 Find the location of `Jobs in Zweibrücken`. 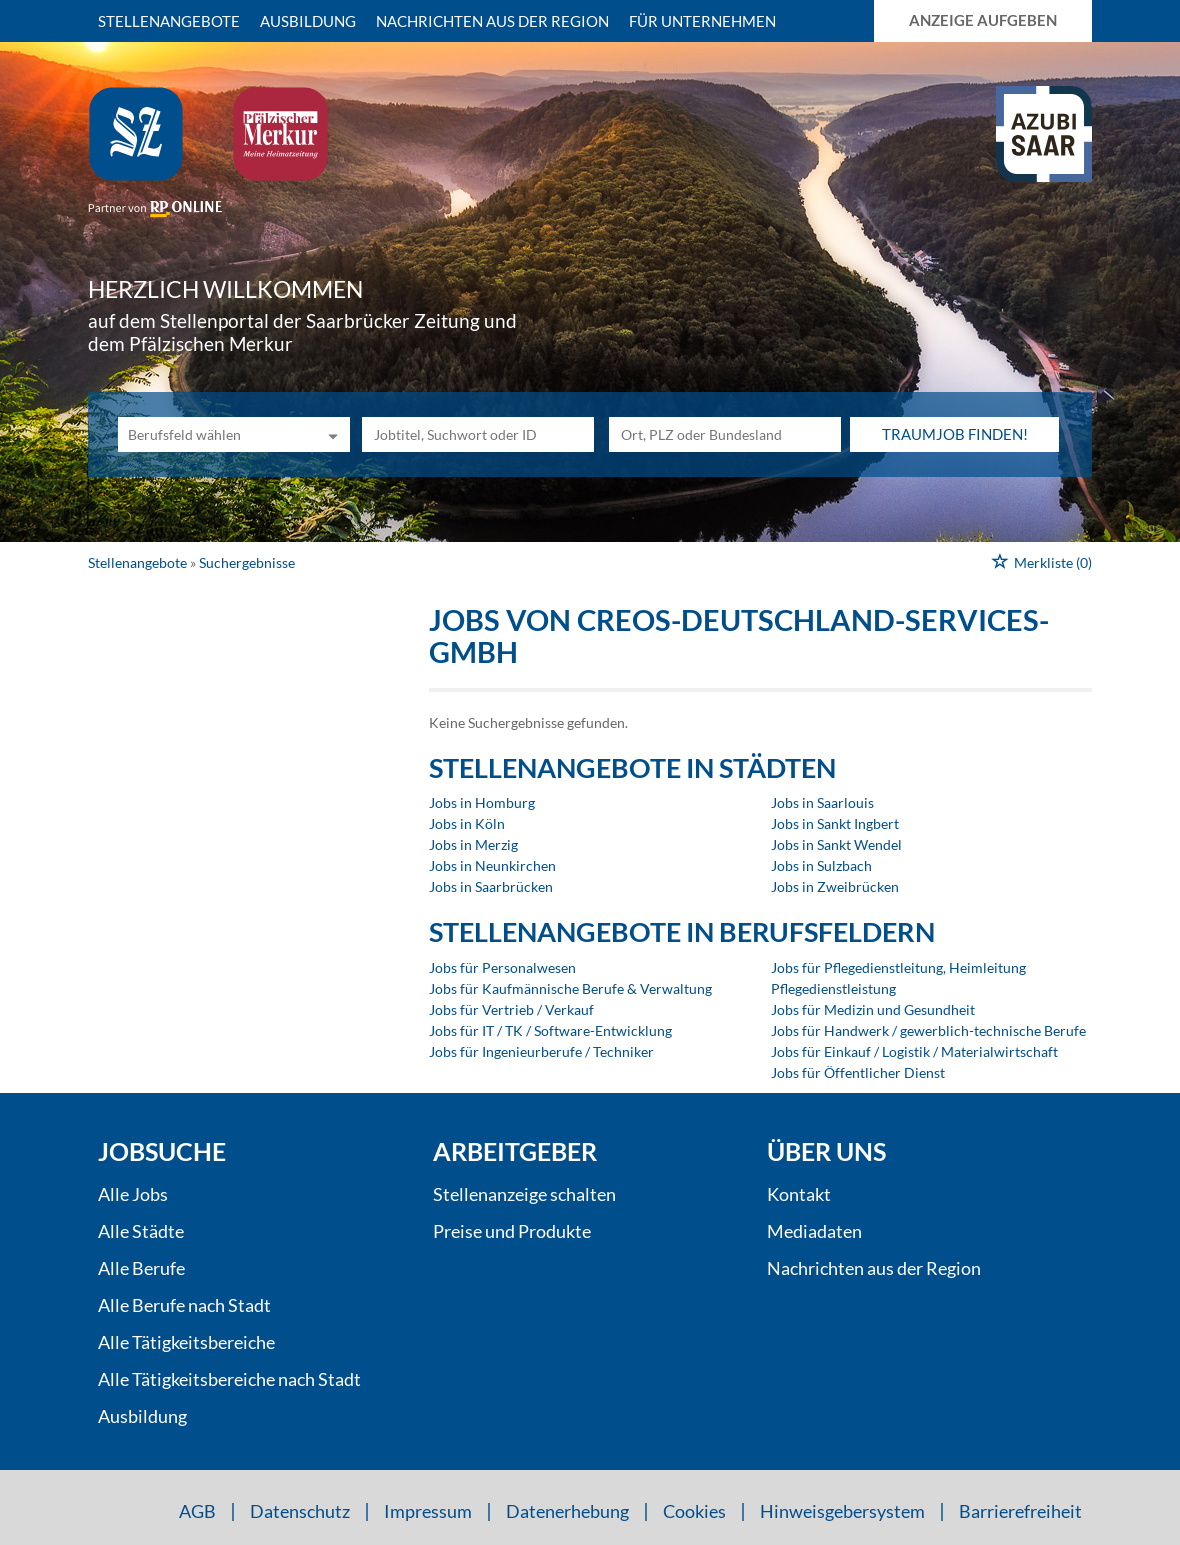

Jobs in Zweibrücken is located at coordinates (835, 886).